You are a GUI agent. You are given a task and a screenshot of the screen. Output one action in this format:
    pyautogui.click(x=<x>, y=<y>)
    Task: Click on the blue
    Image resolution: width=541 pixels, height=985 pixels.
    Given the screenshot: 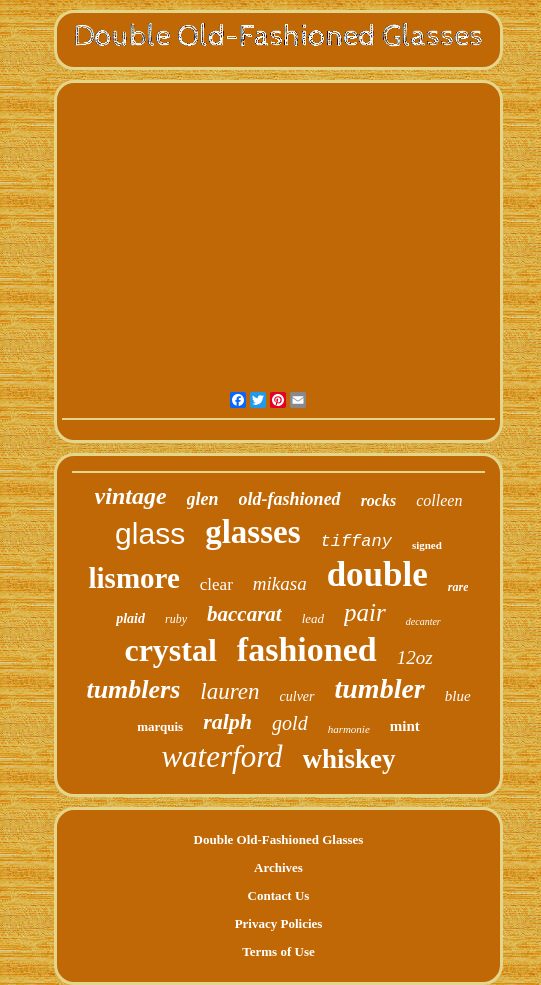 What is the action you would take?
    pyautogui.click(x=458, y=696)
    